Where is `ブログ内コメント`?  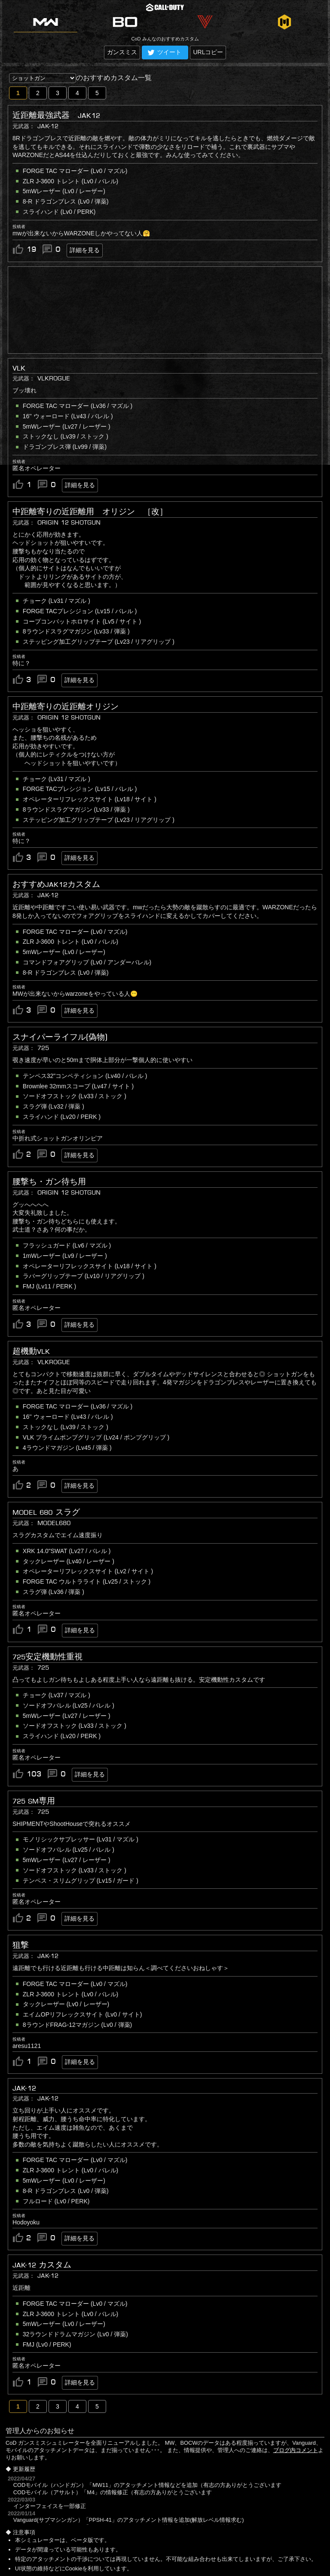 ブログ内コメント is located at coordinates (295, 2450).